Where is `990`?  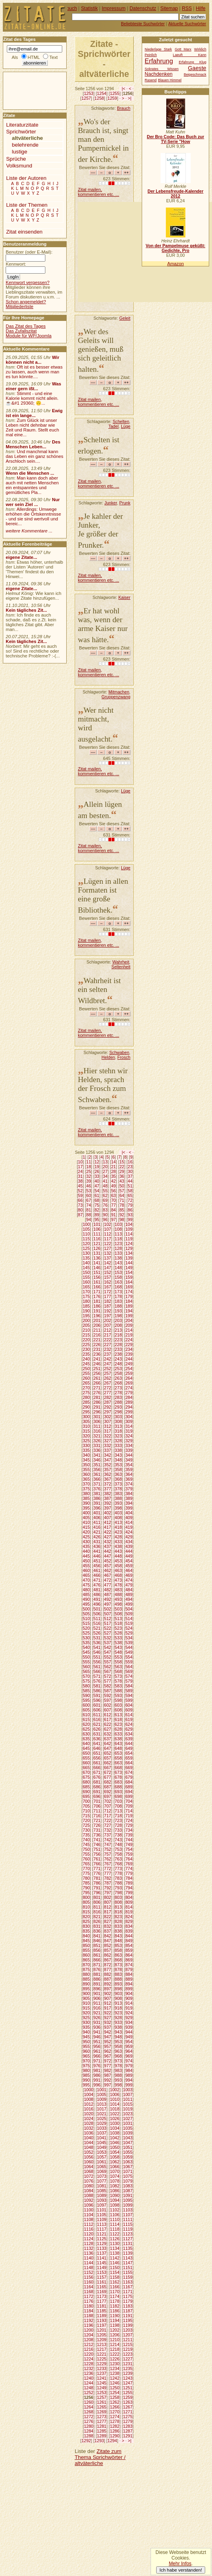 990 is located at coordinates (86, 2080).